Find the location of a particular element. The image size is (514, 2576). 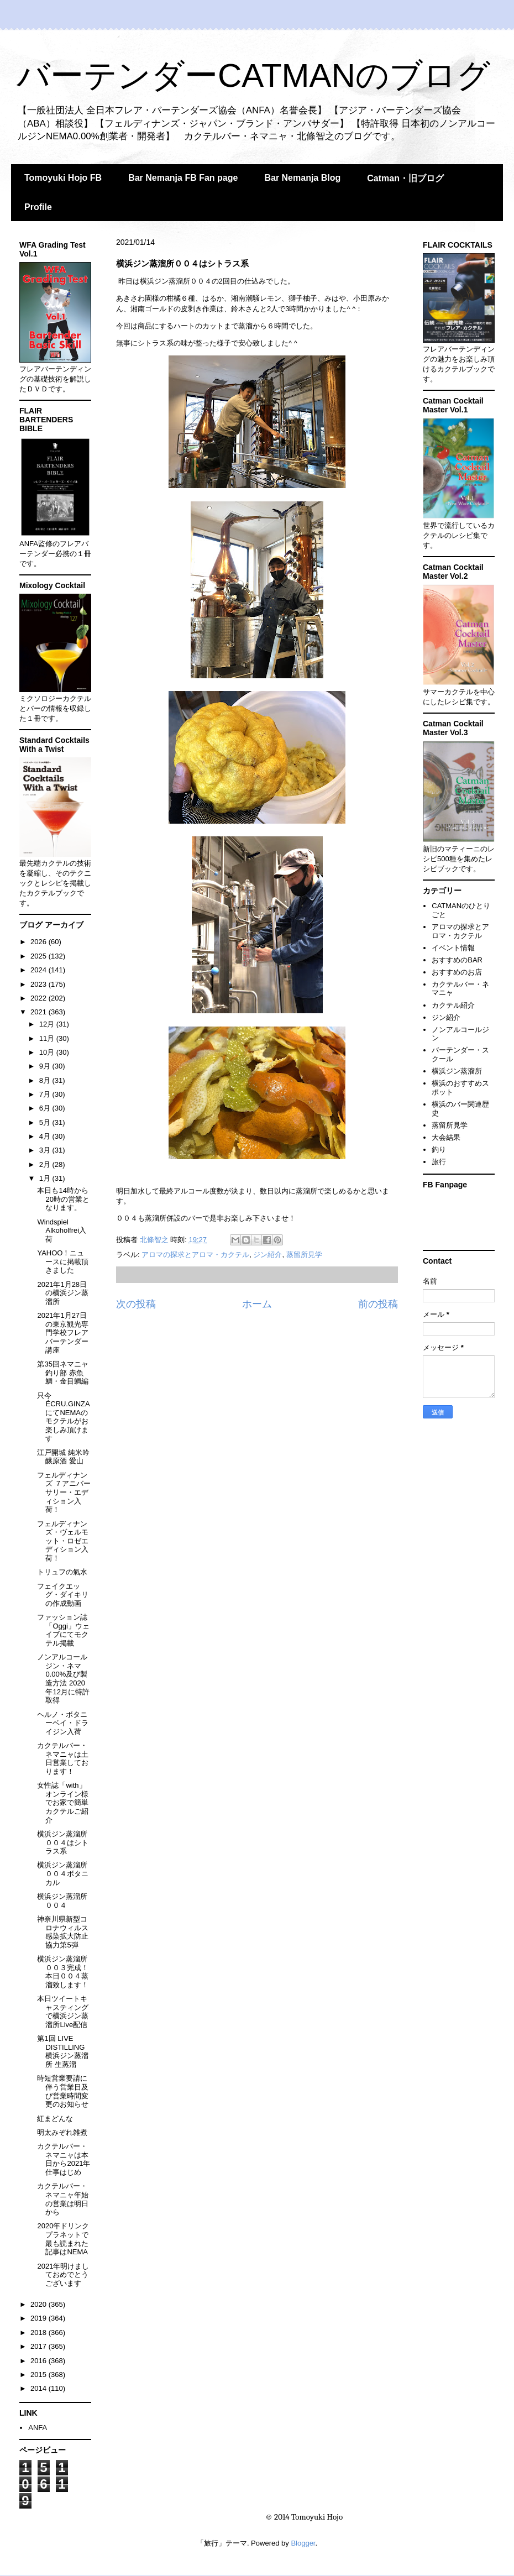

Blogger is located at coordinates (303, 2543).